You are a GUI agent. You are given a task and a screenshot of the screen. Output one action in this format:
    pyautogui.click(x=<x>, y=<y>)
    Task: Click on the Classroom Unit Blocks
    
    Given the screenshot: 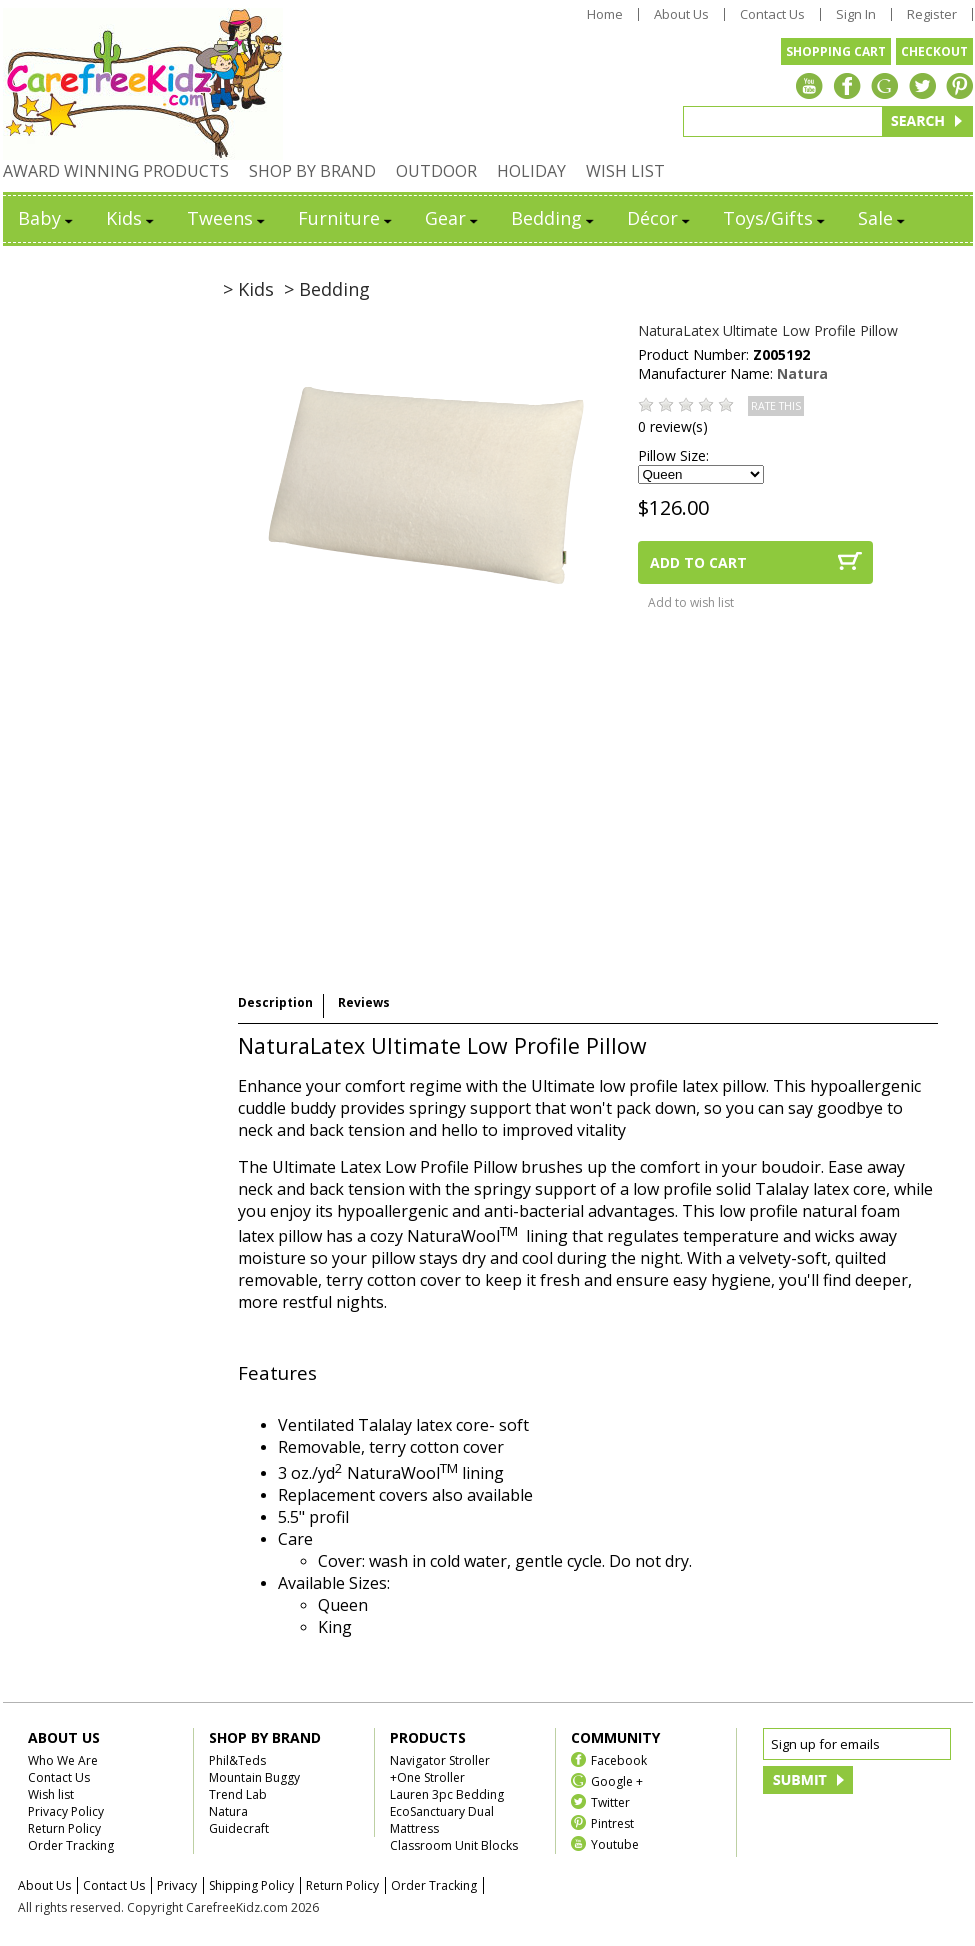 What is the action you would take?
    pyautogui.click(x=454, y=1845)
    